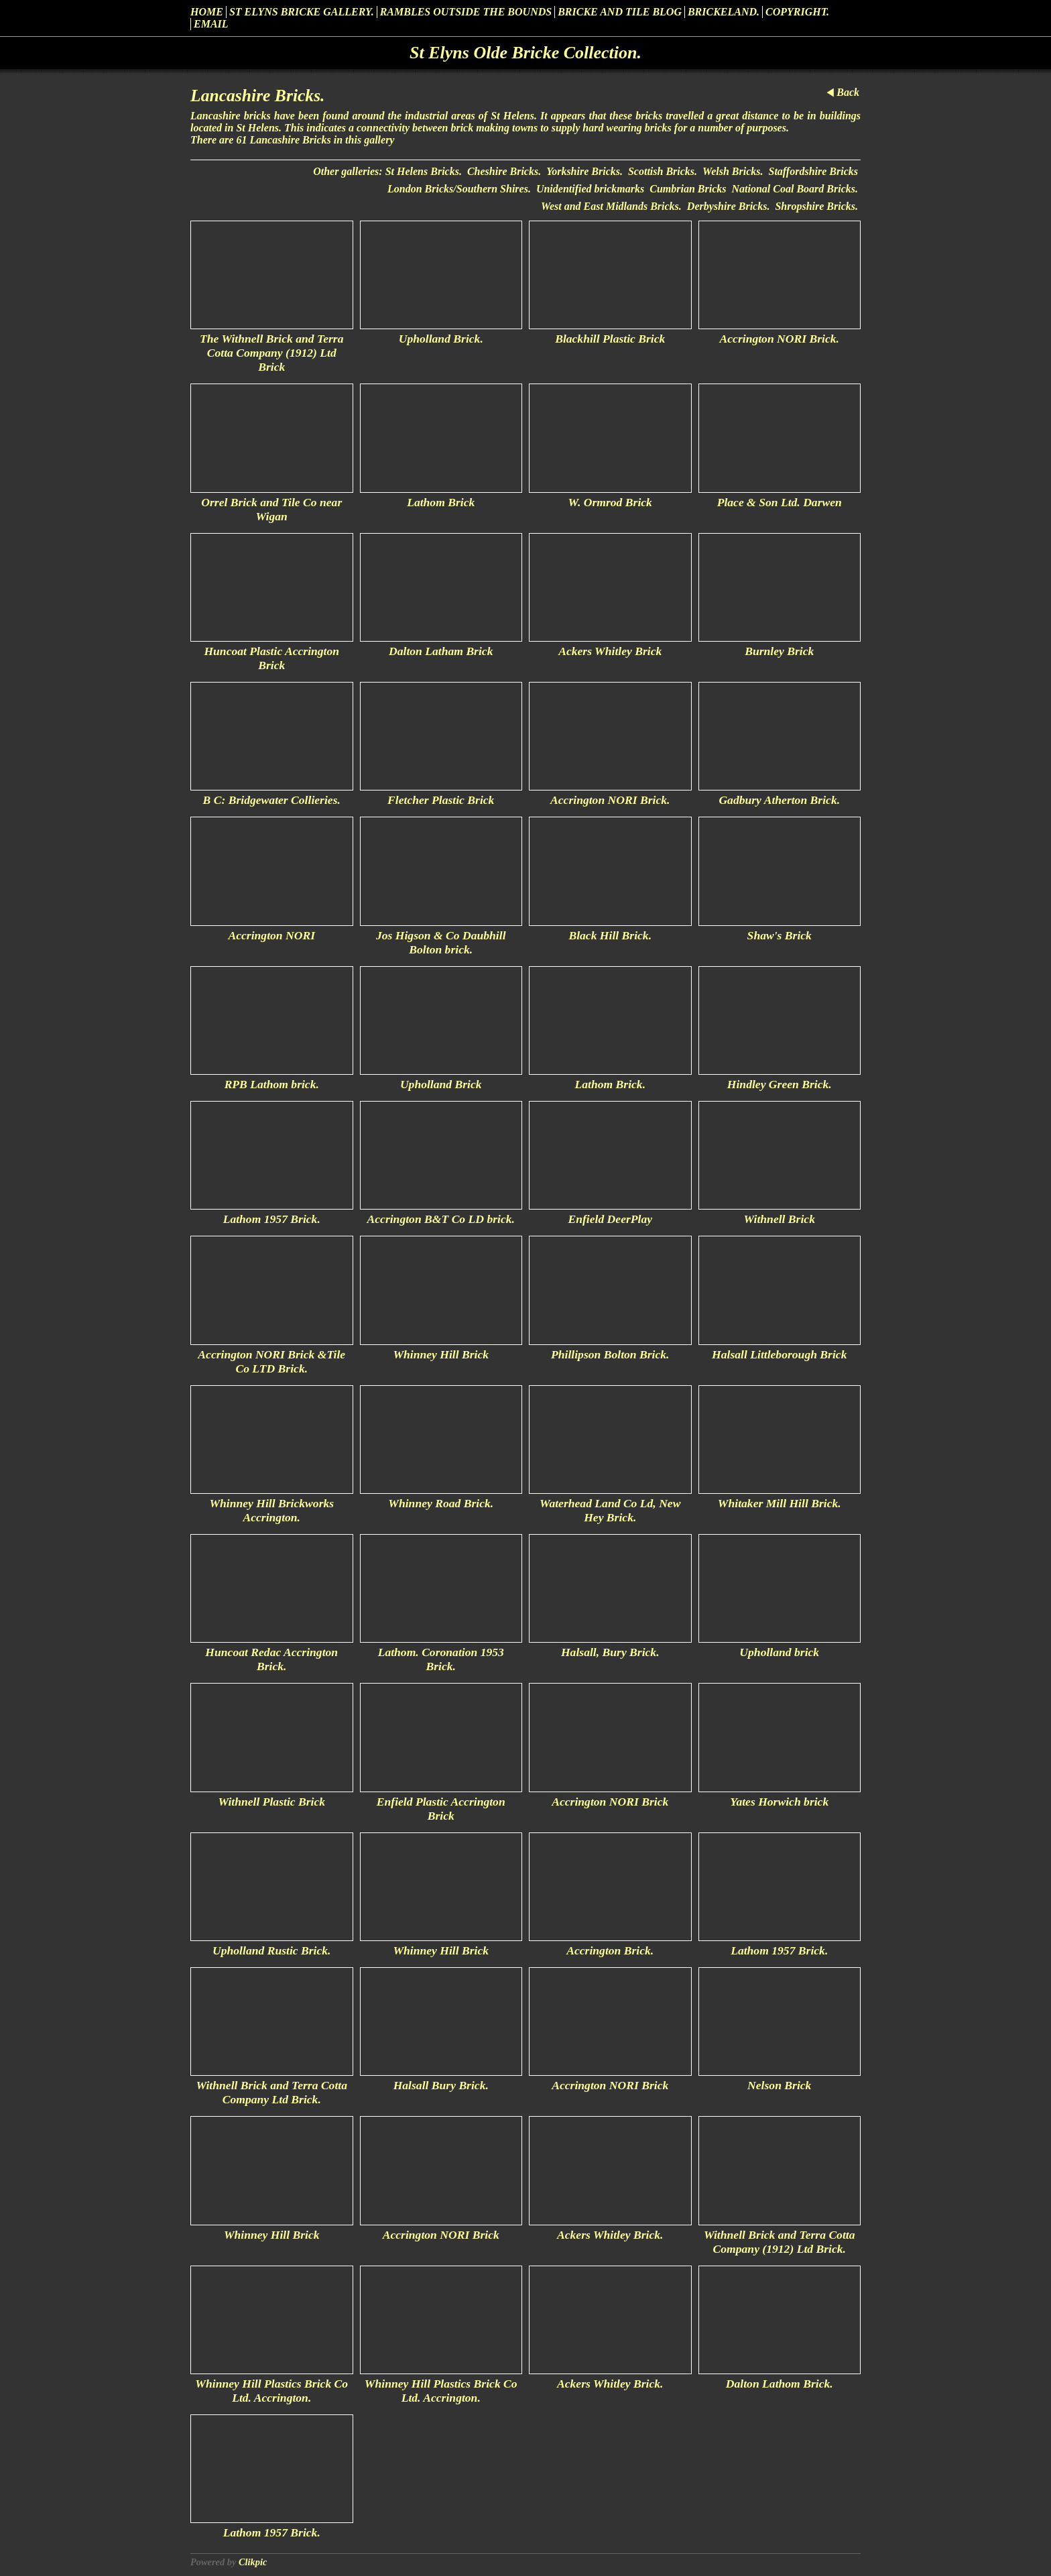  I want to click on Ackers Whitley Brick, so click(610, 651).